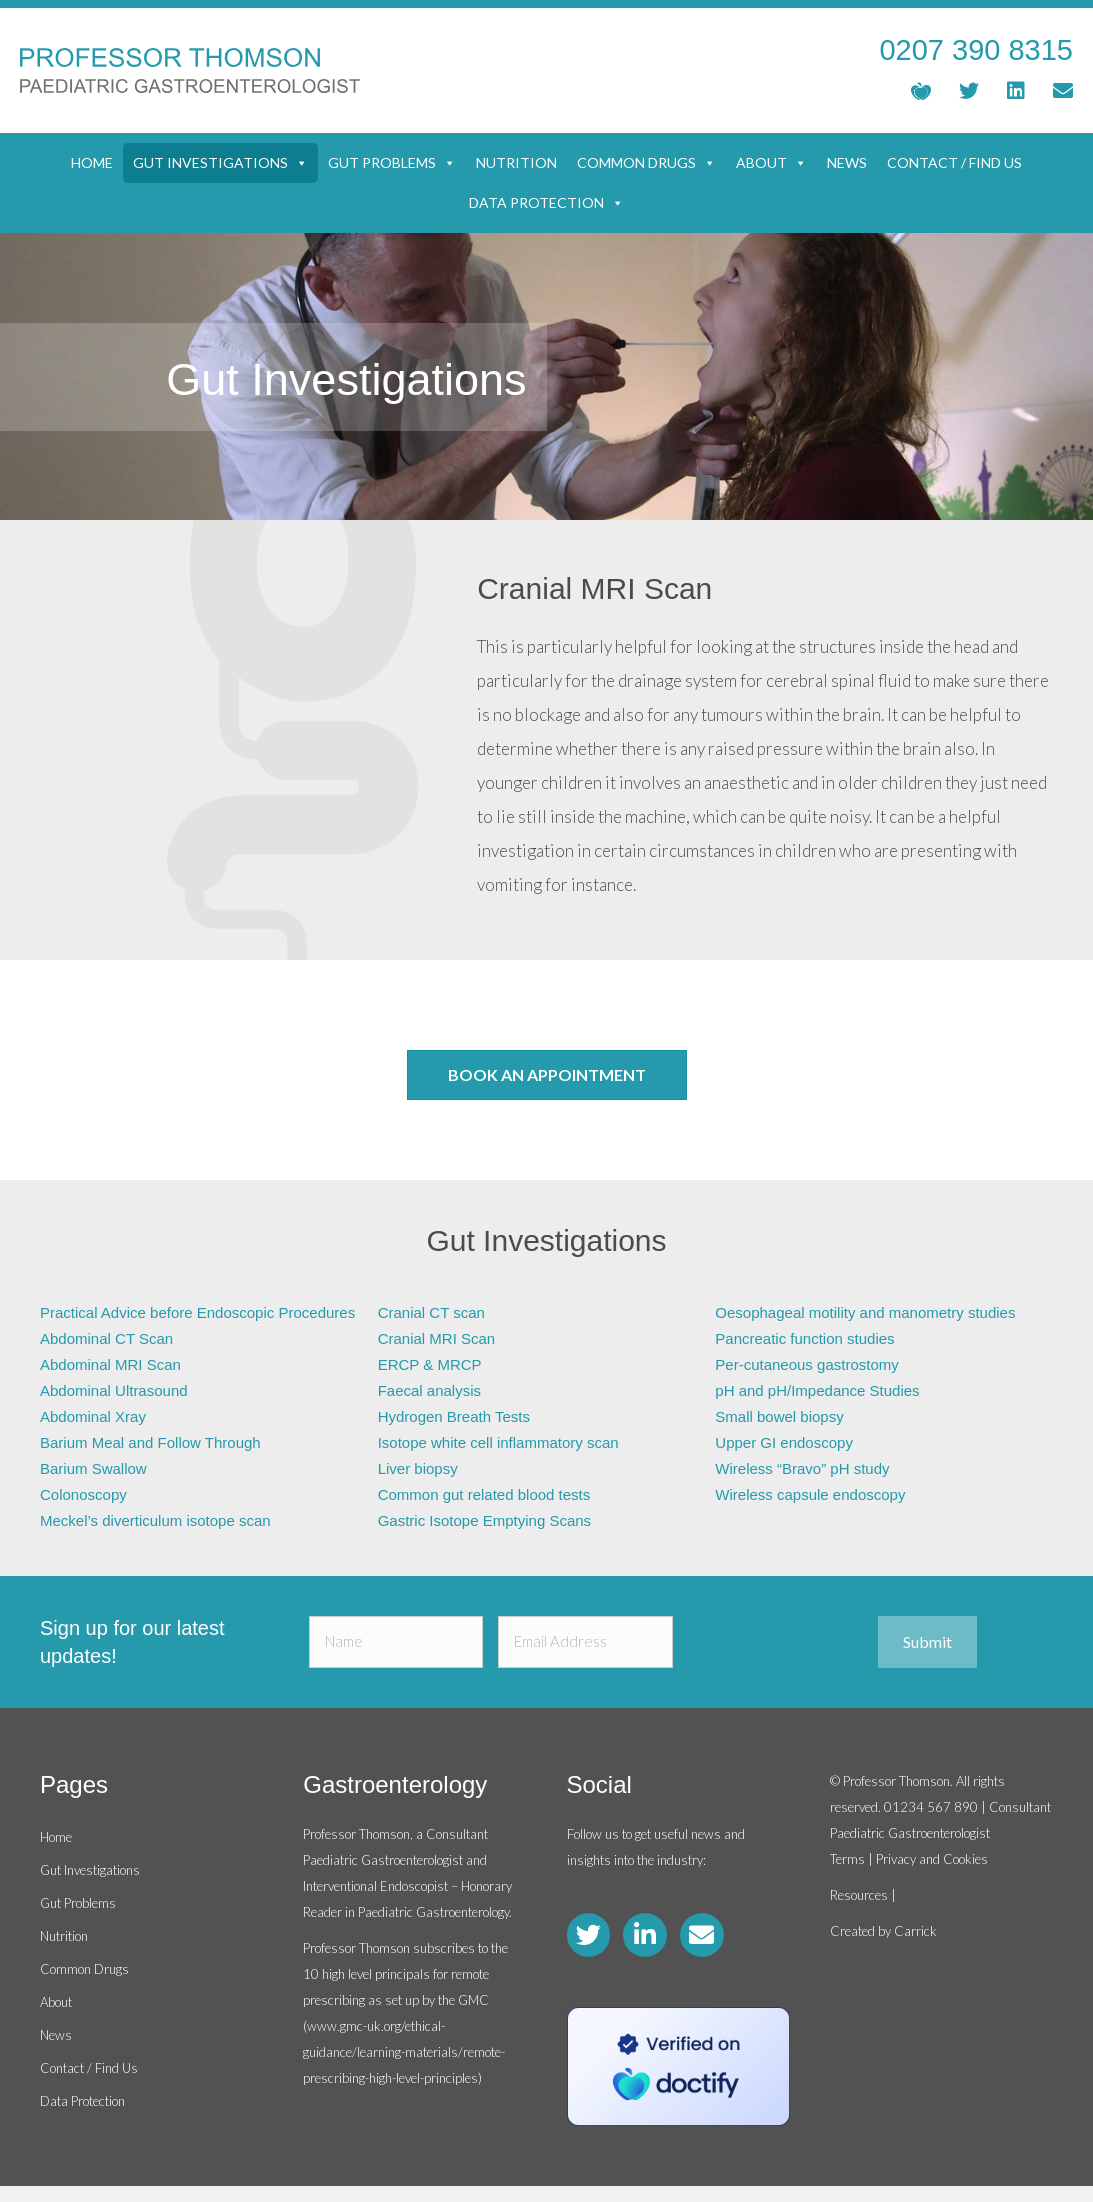 Image resolution: width=1093 pixels, height=2202 pixels. I want to click on Data Protection, so click(546, 203).